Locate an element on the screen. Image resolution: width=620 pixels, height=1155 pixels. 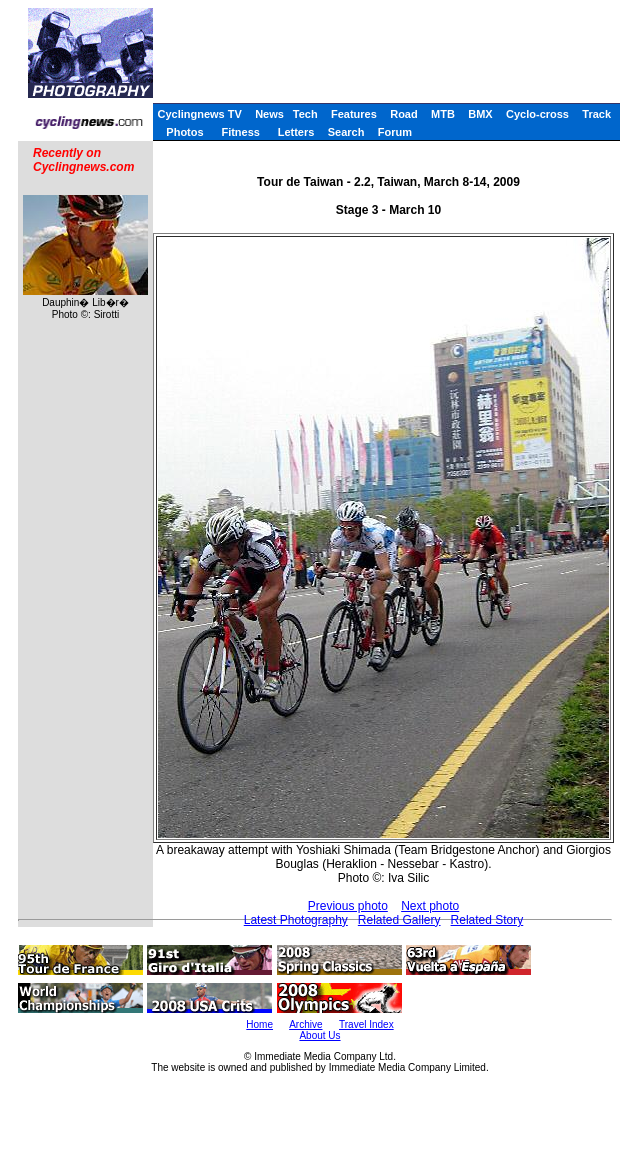
Home is located at coordinates (259, 1024).